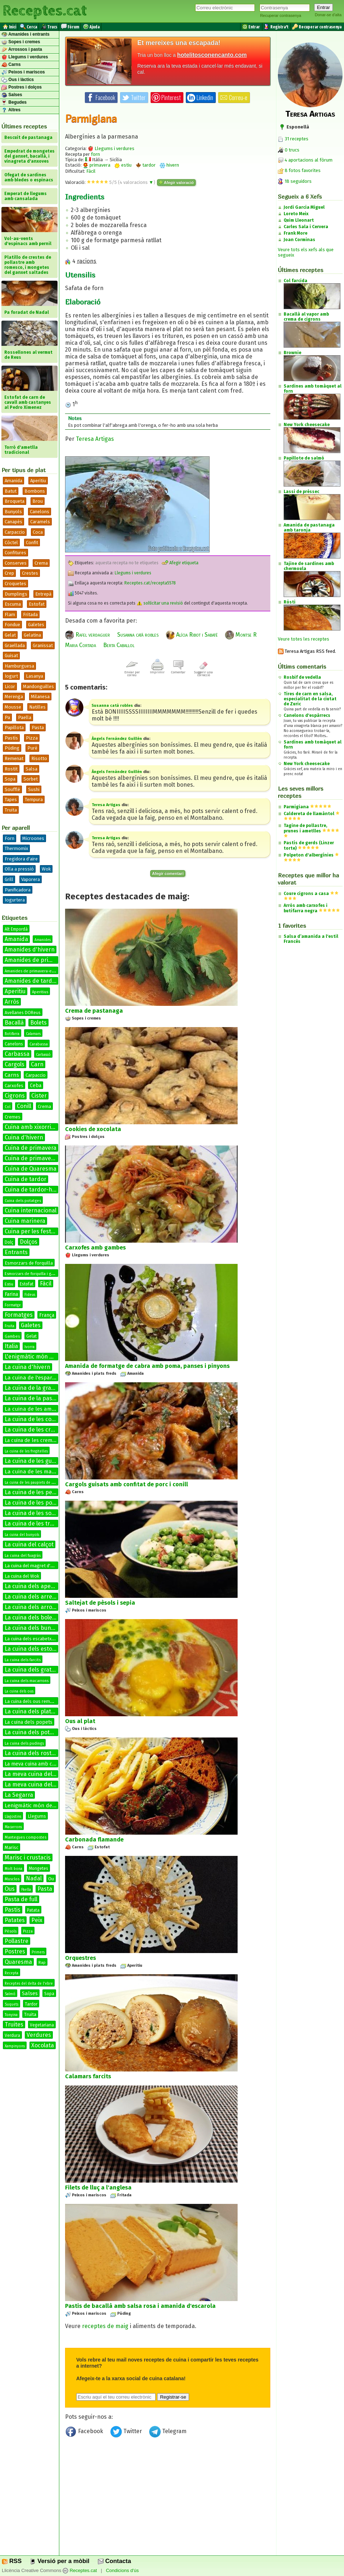 The image size is (344, 2576). Describe the element at coordinates (24, 717) in the screenshot. I see `Paella` at that location.